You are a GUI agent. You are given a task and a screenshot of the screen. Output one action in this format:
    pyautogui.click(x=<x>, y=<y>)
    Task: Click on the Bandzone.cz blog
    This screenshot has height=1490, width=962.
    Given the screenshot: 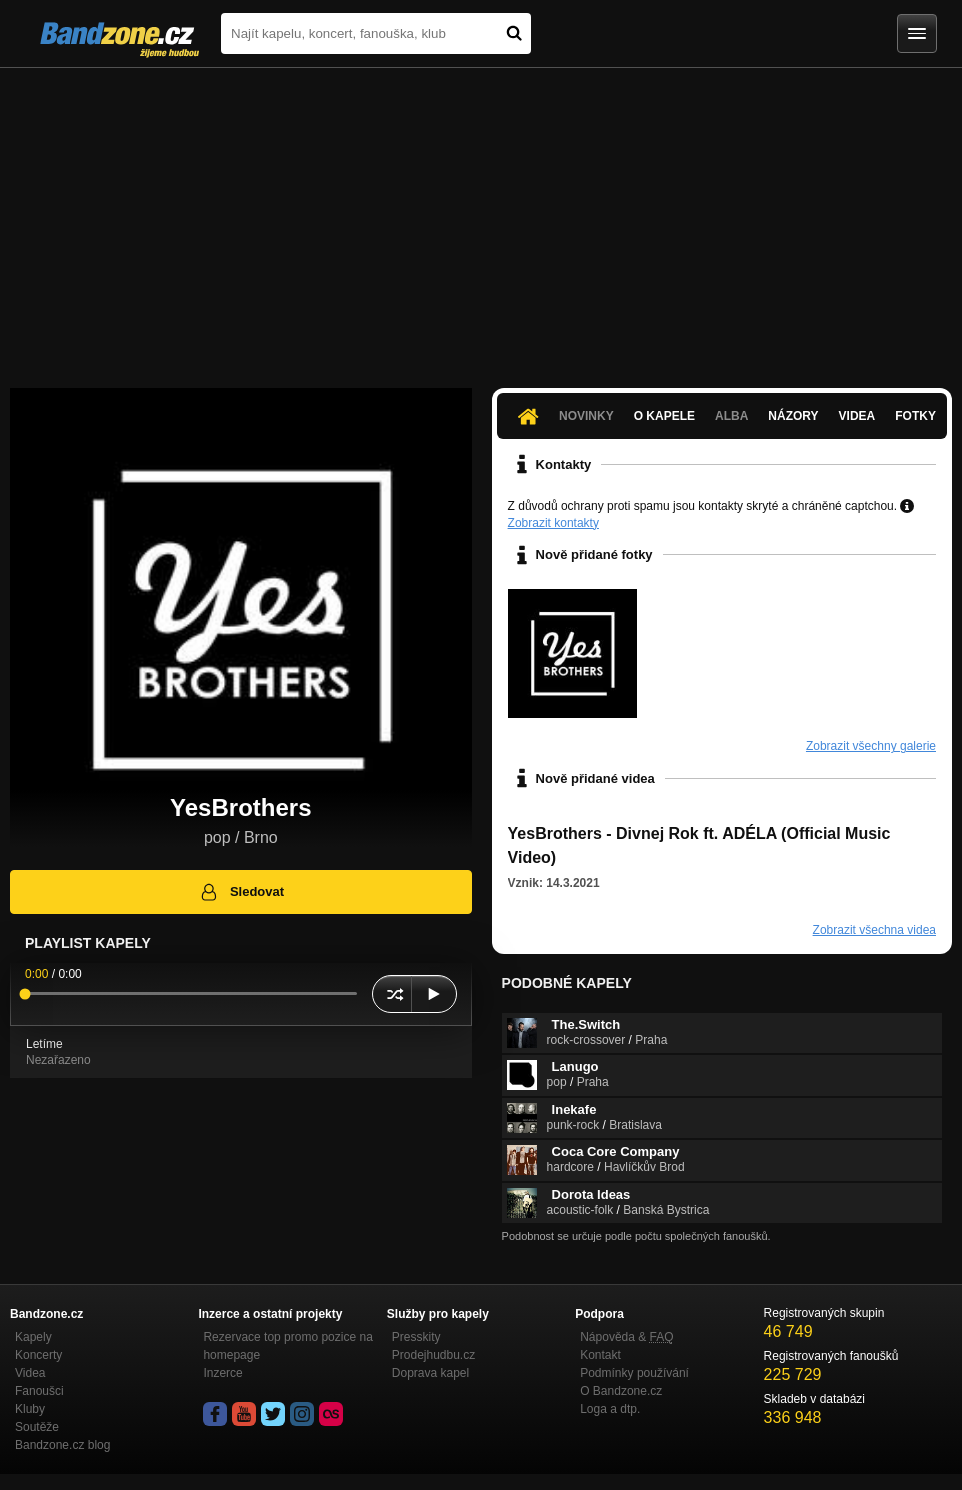 What is the action you would take?
    pyautogui.click(x=62, y=1445)
    